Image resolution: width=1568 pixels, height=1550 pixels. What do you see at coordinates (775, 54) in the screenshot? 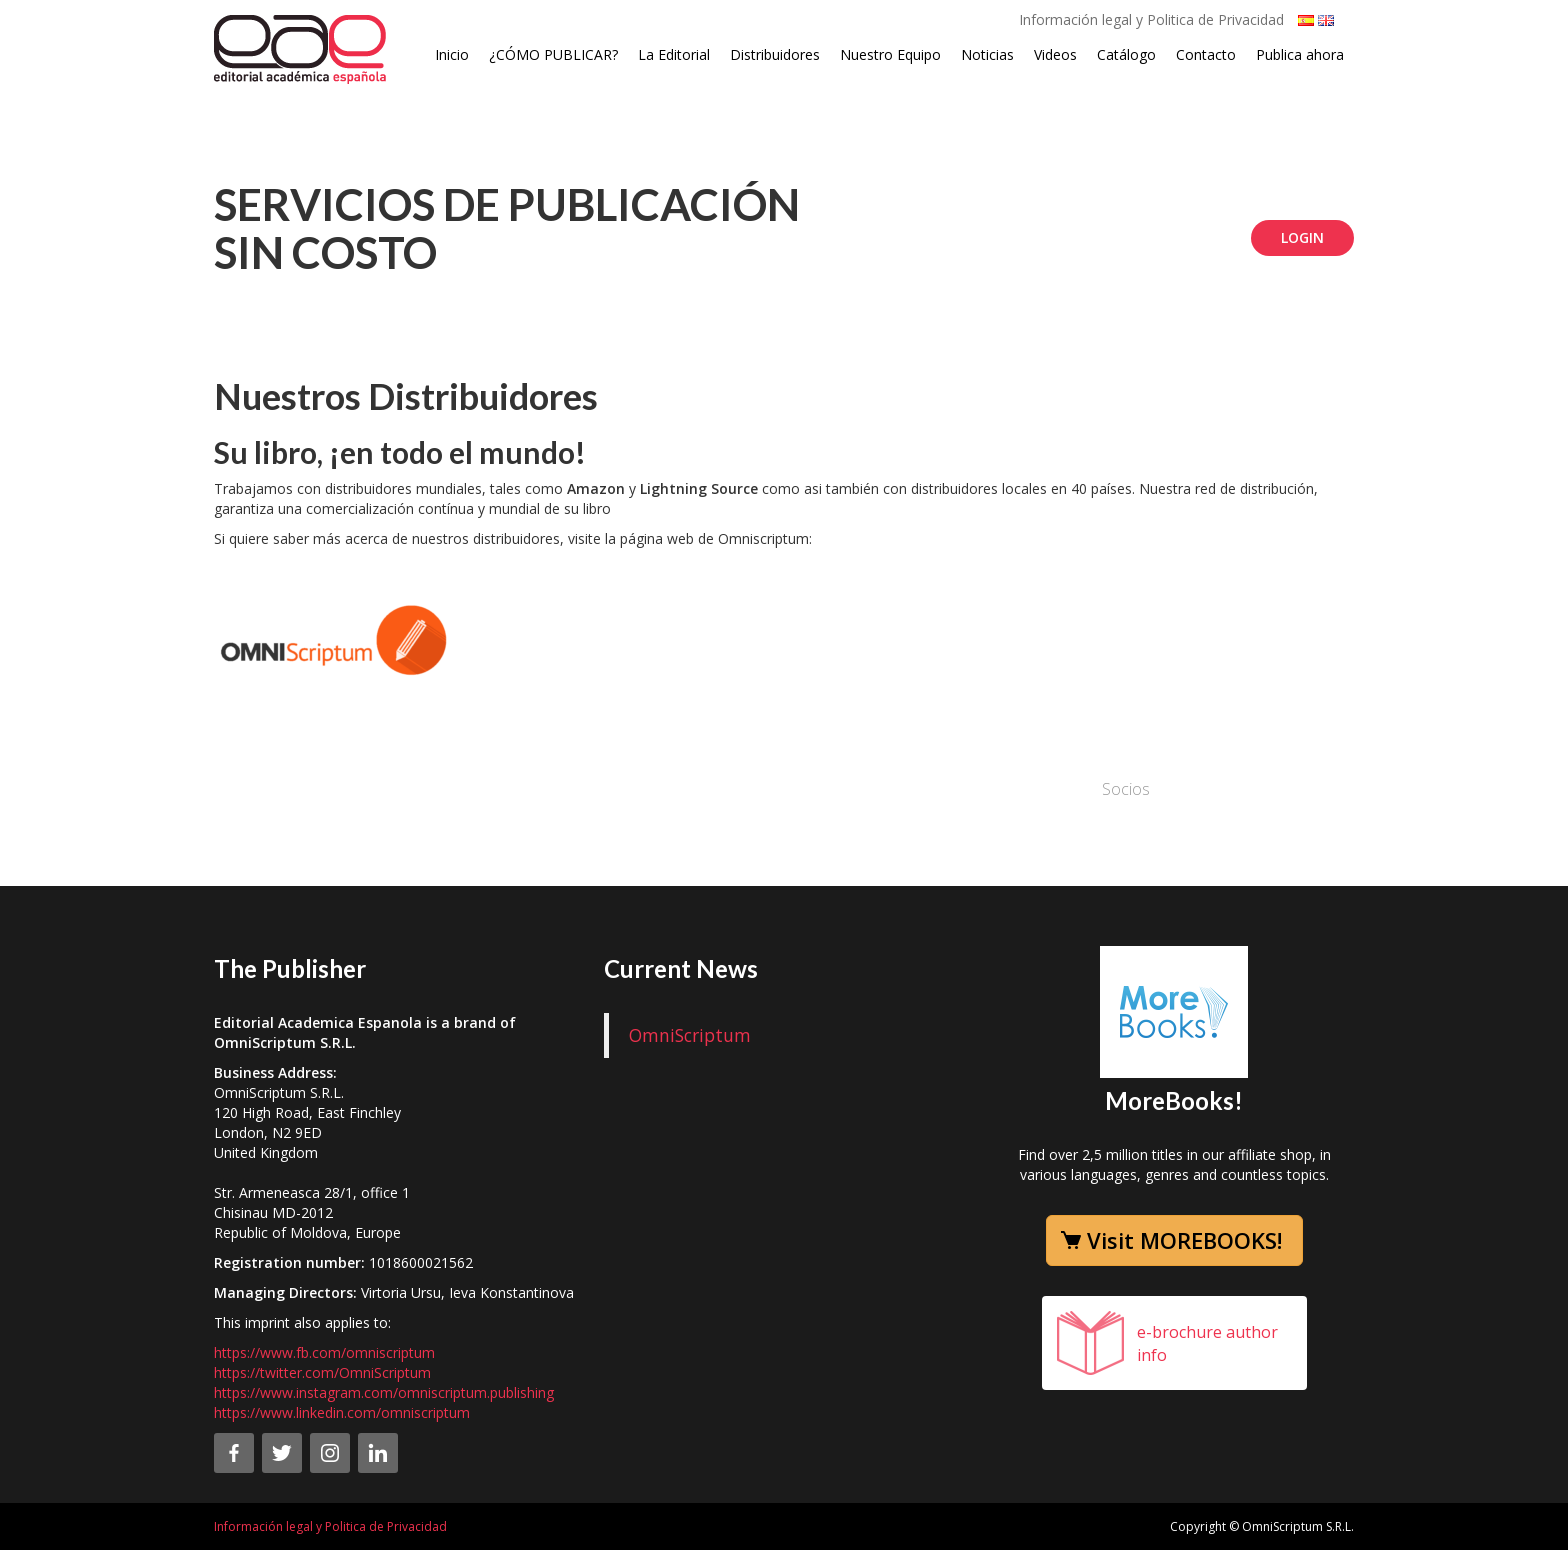
I see `Distribuidores` at bounding box center [775, 54].